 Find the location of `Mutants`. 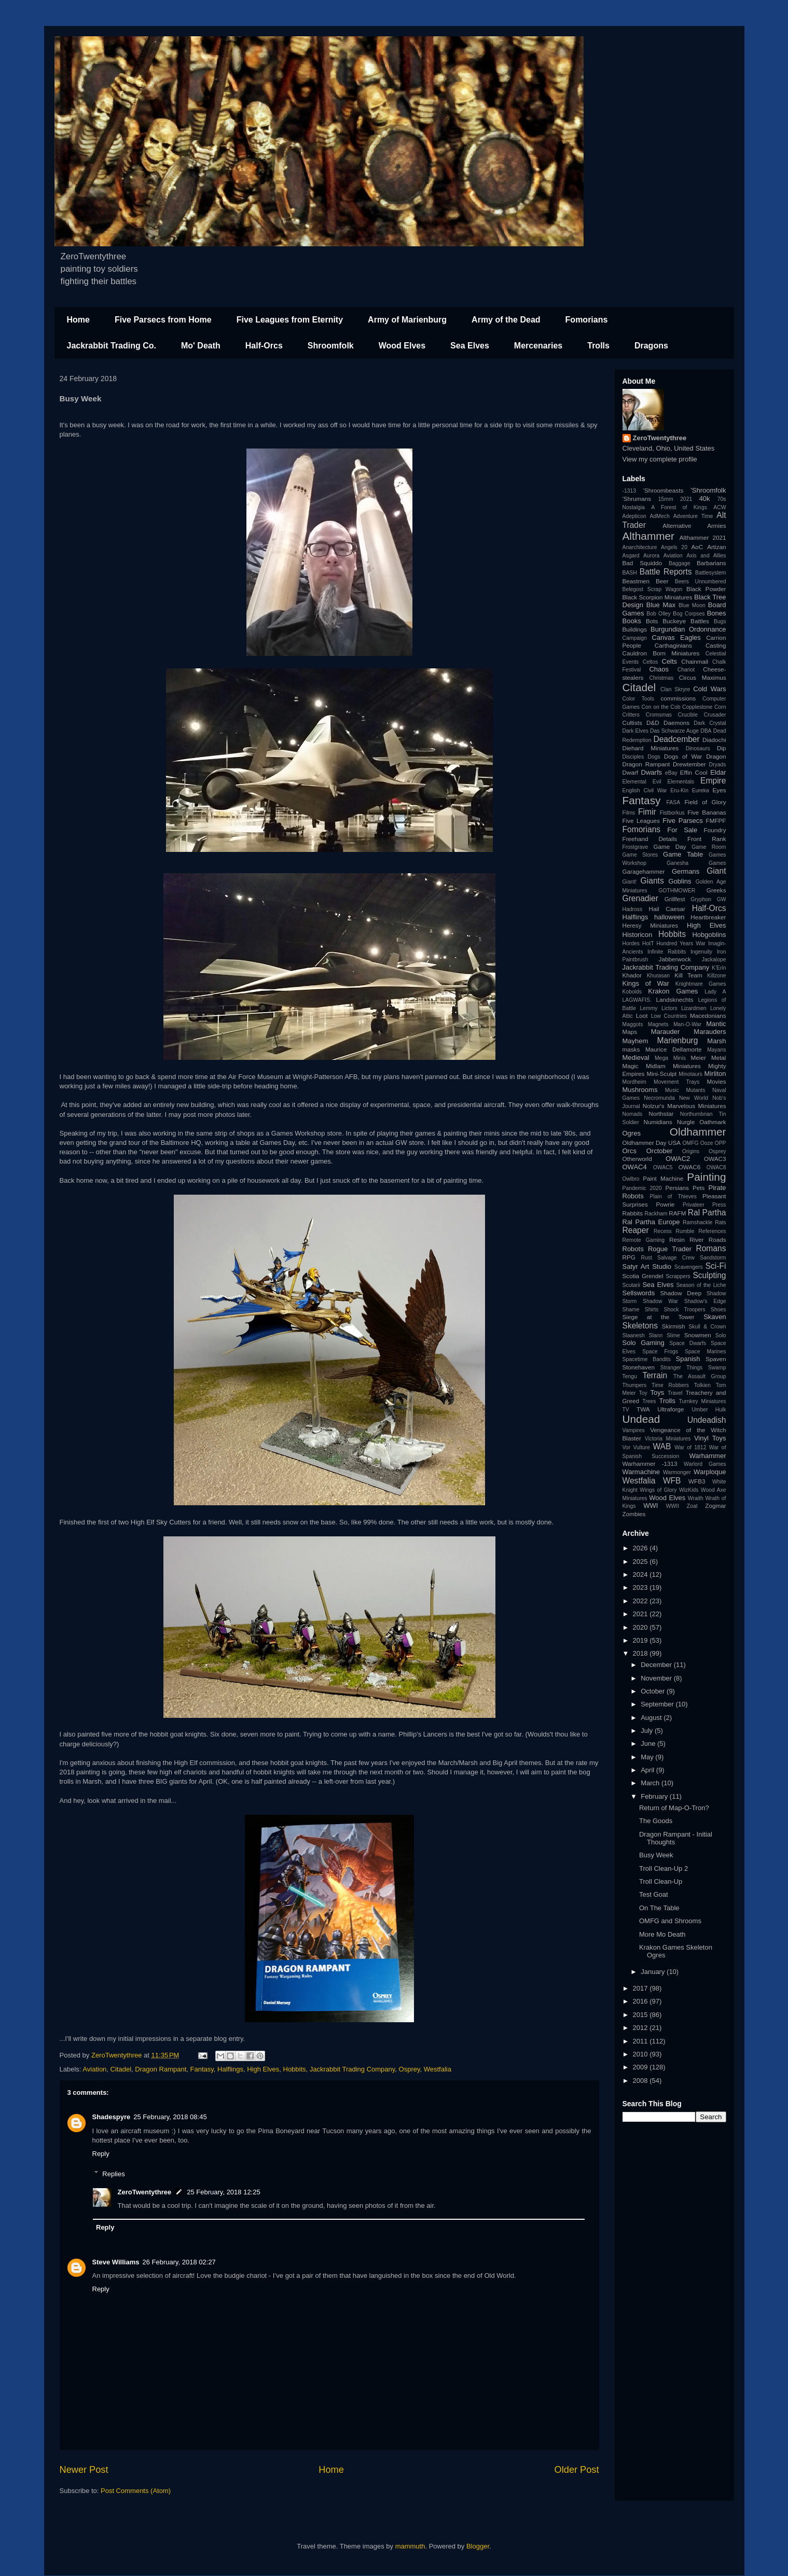

Mutants is located at coordinates (695, 1090).